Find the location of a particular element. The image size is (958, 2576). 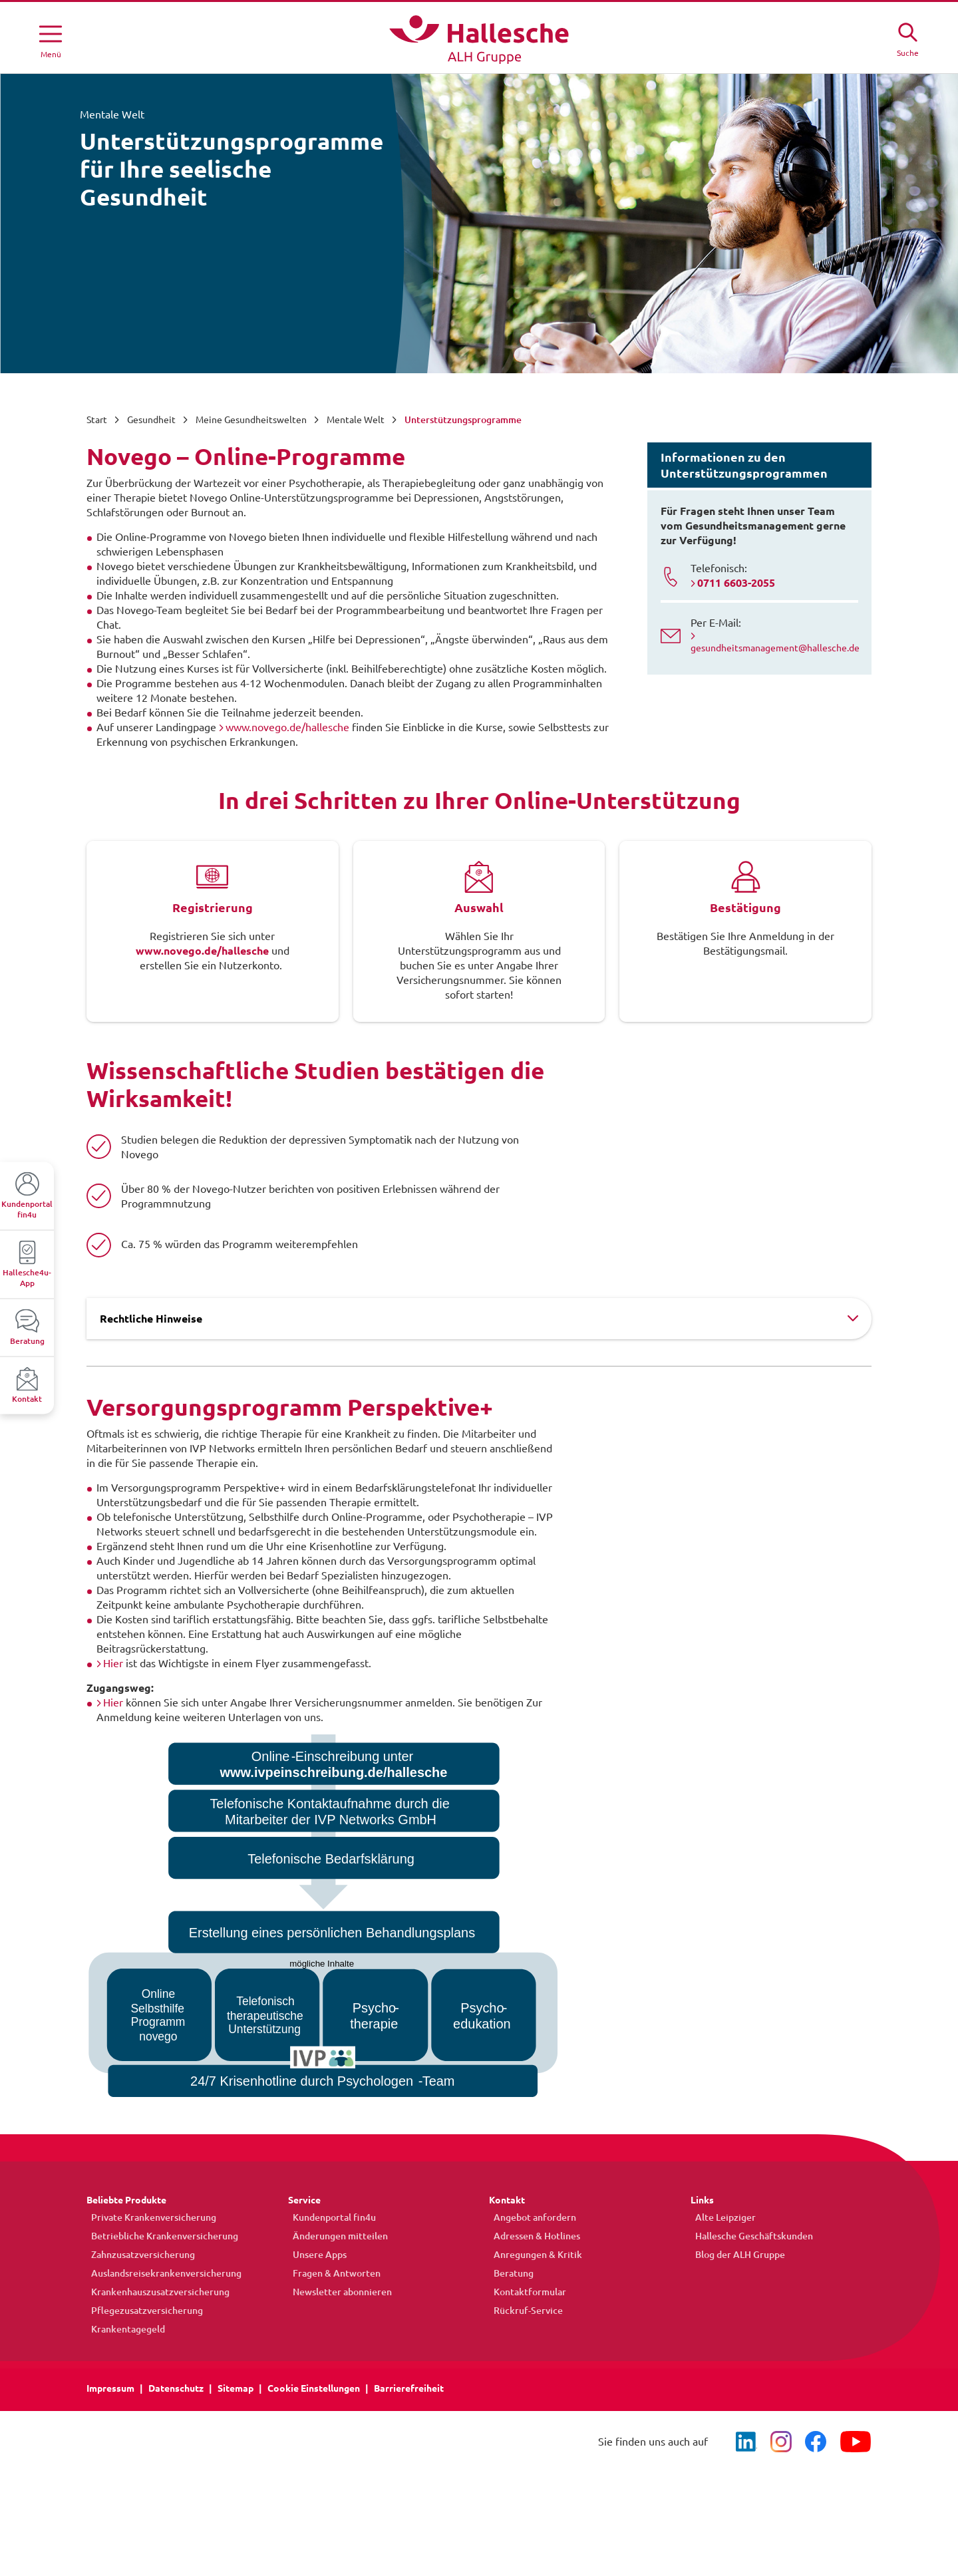

Krankenhauszusatzversicherung is located at coordinates (155, 2292).